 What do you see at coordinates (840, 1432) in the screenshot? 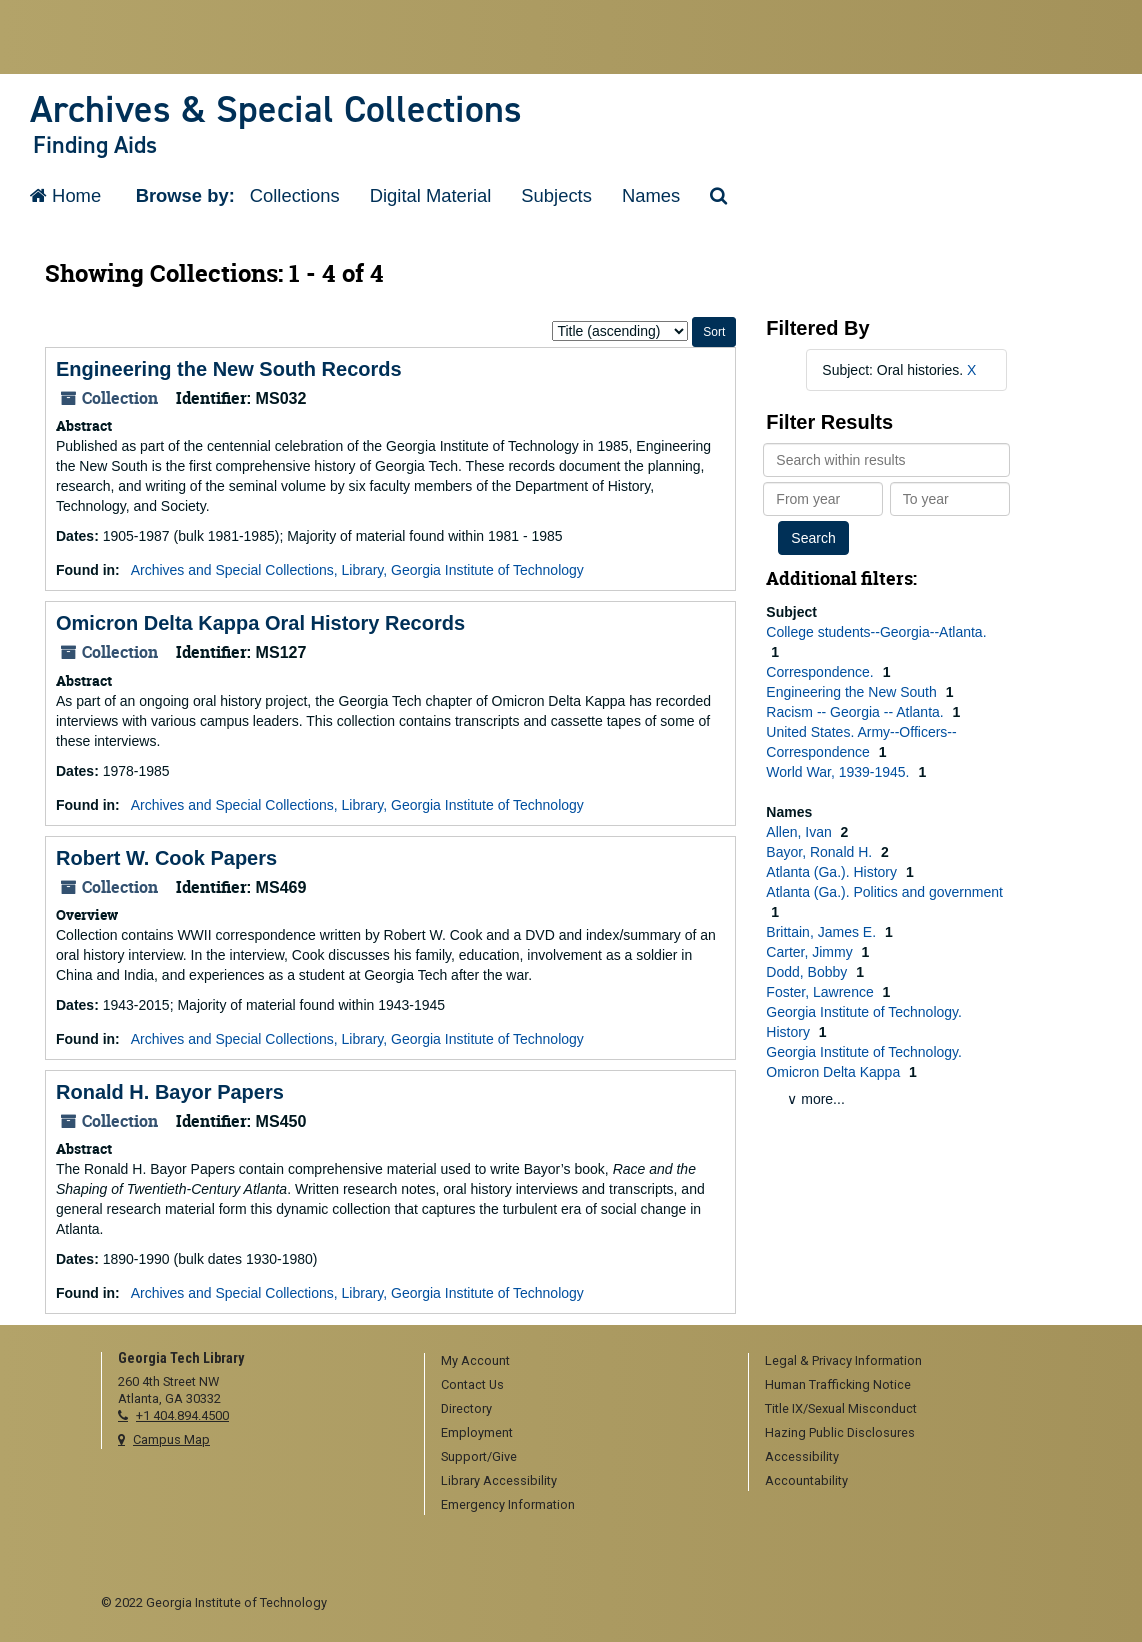
I see `Hazing Public Disclosures` at bounding box center [840, 1432].